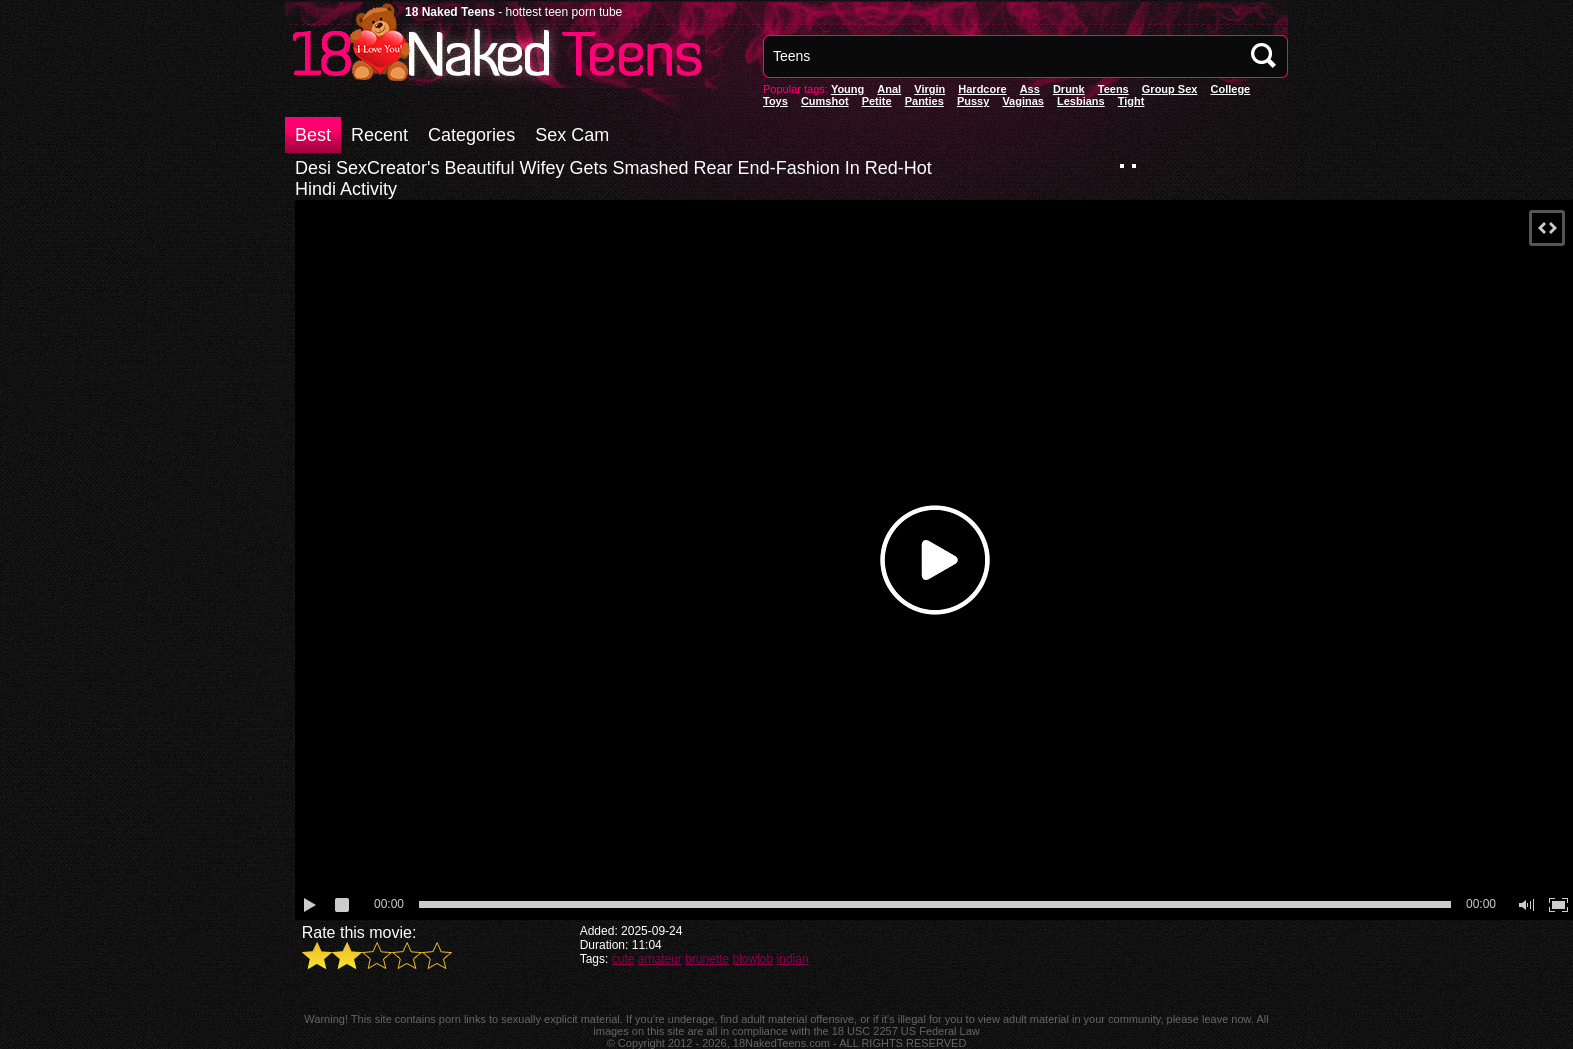 Image resolution: width=1573 pixels, height=1049 pixels. Describe the element at coordinates (982, 89) in the screenshot. I see `Hardcore` at that location.